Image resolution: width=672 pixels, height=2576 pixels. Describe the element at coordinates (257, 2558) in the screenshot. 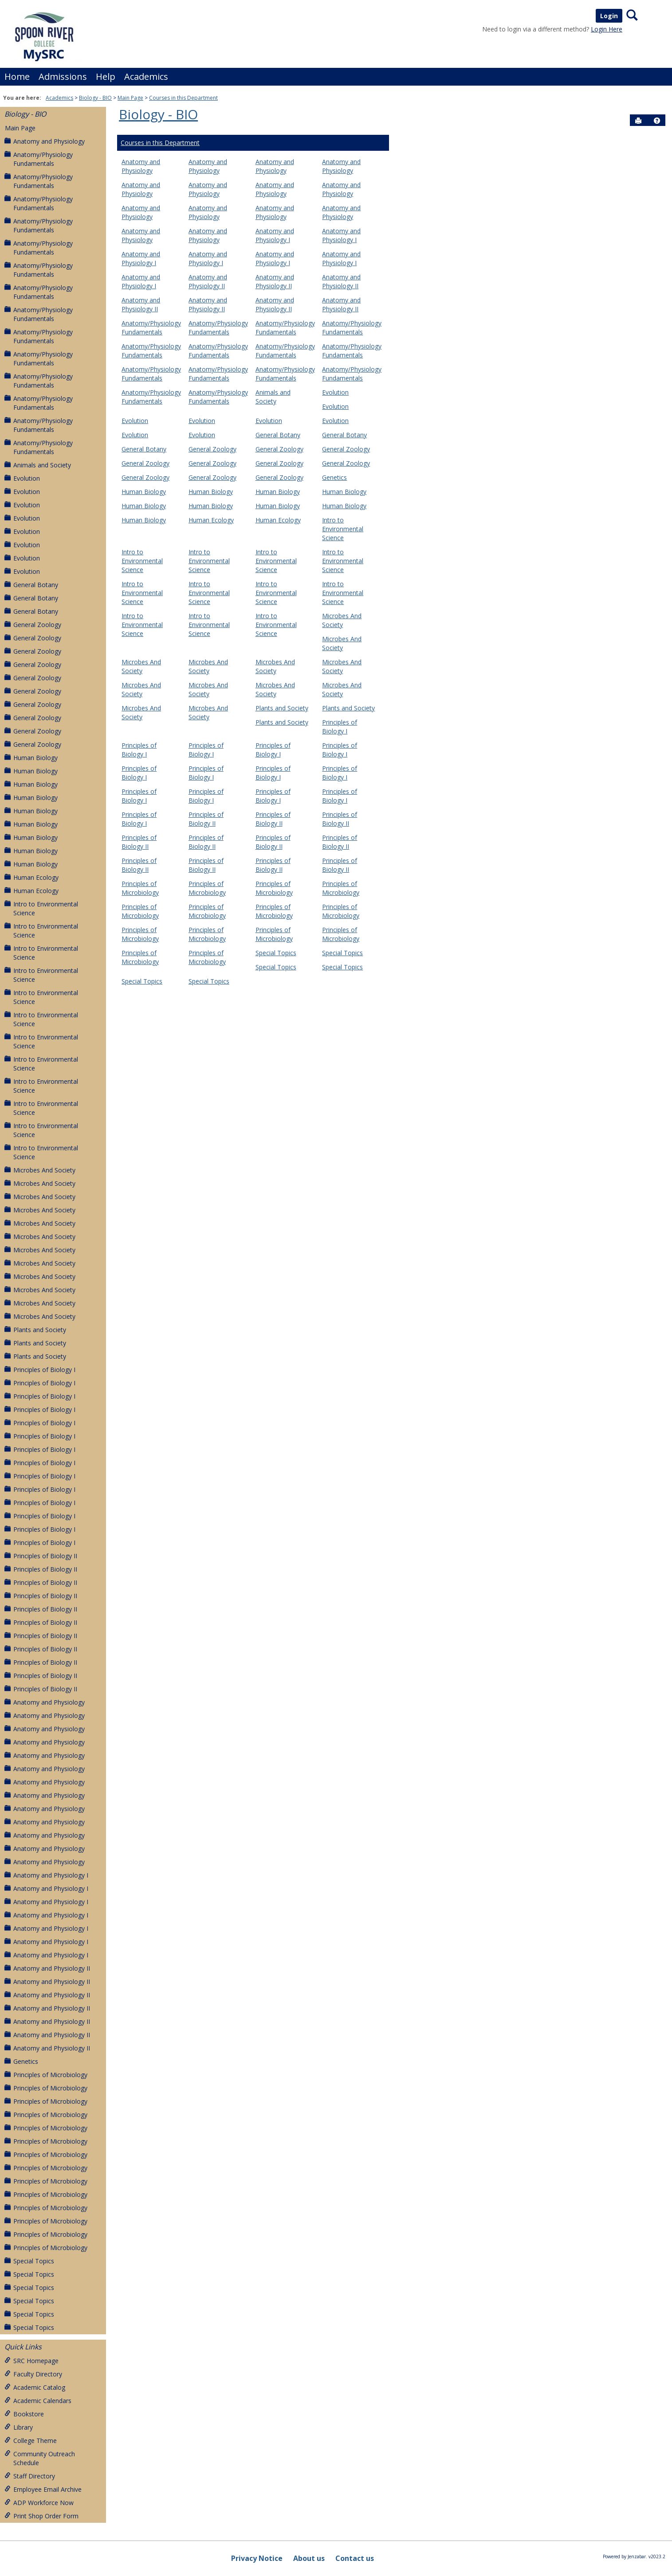

I see `Privacy Notice` at that location.